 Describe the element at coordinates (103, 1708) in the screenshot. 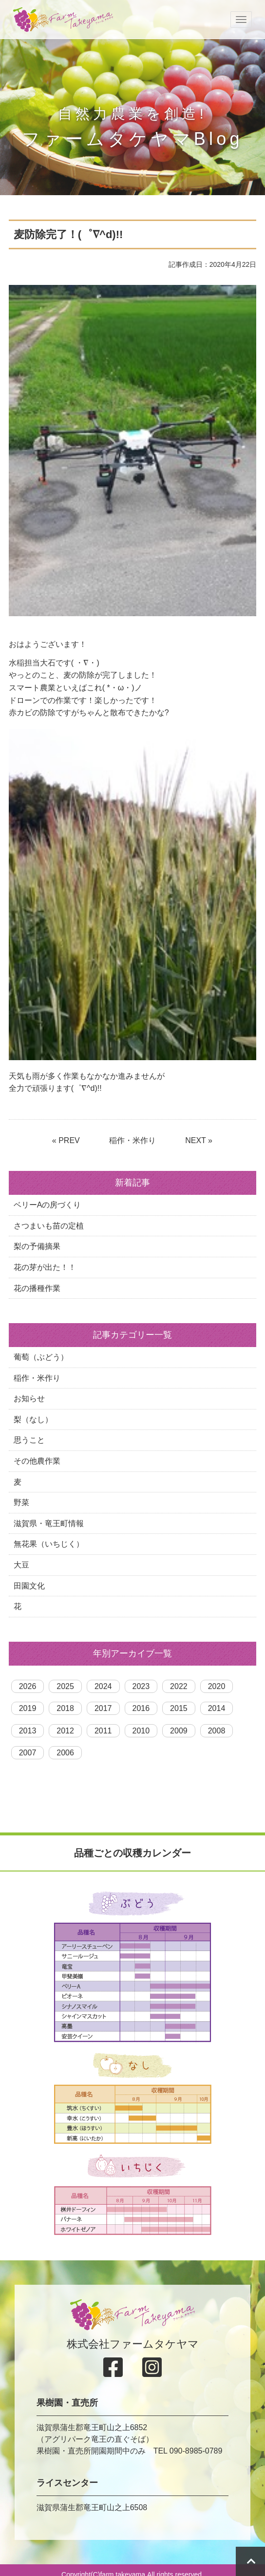

I see `2017` at that location.